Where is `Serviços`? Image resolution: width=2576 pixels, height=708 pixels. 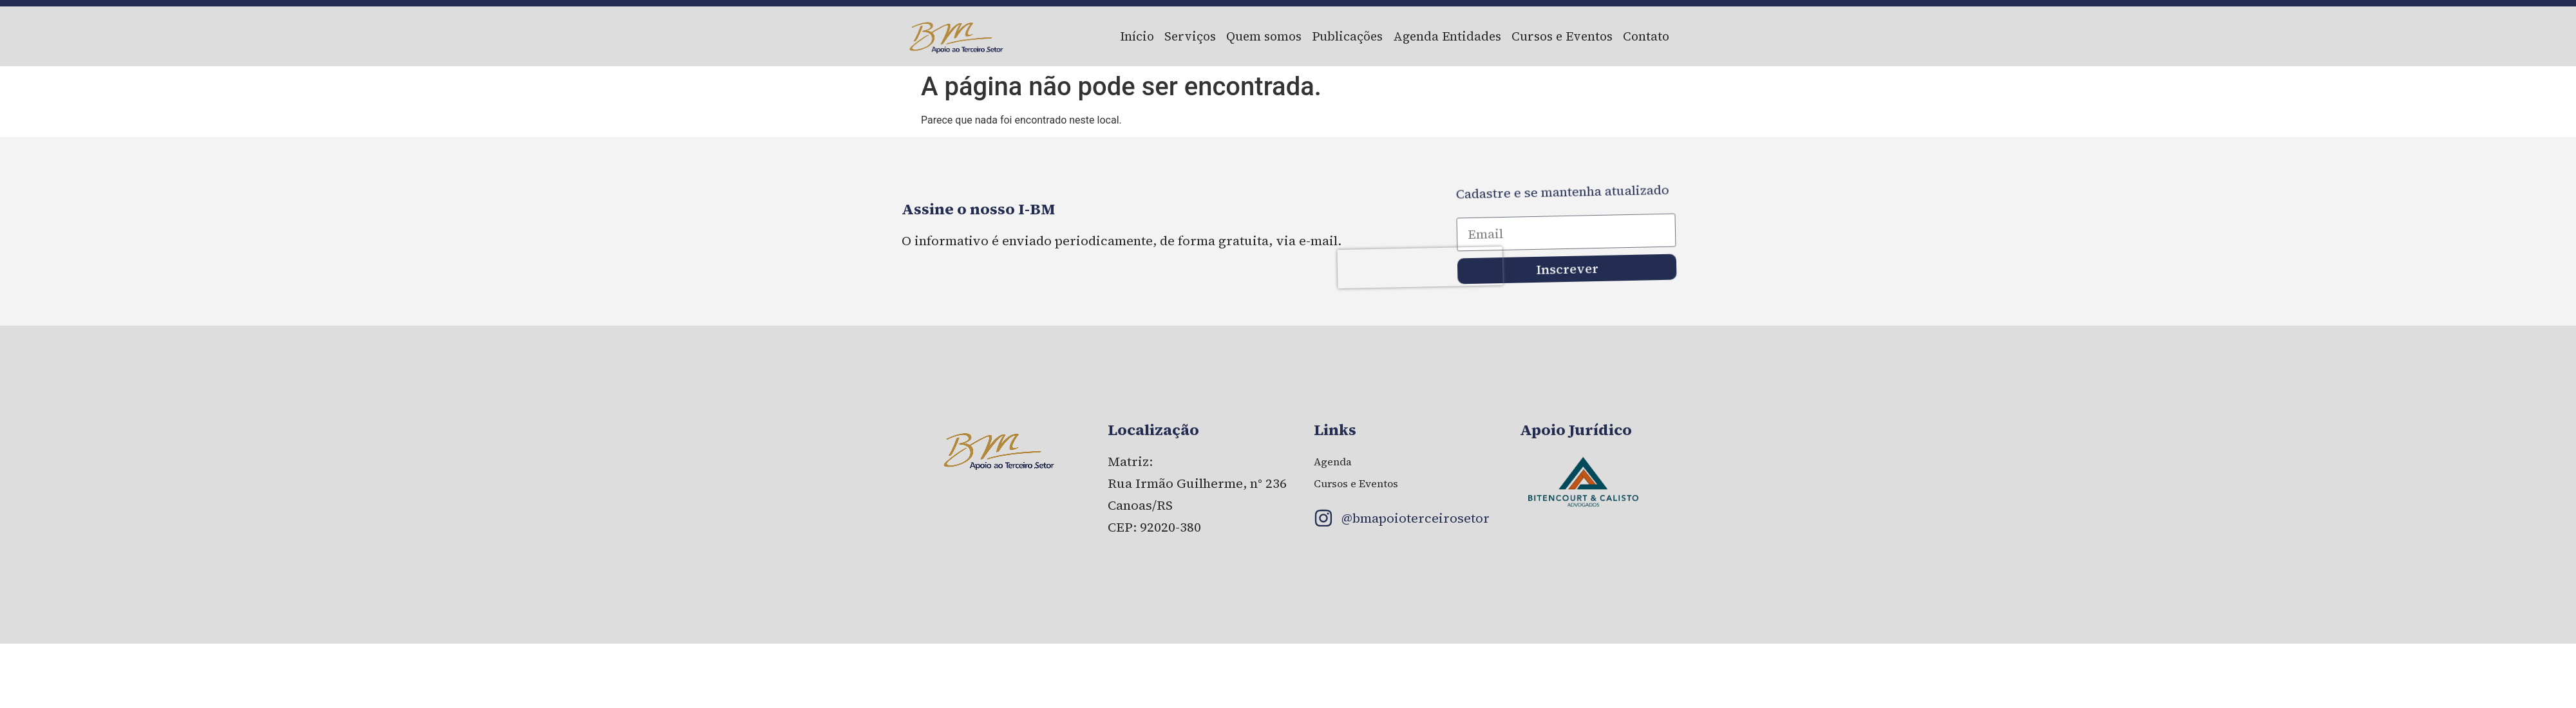 Serviços is located at coordinates (1190, 36).